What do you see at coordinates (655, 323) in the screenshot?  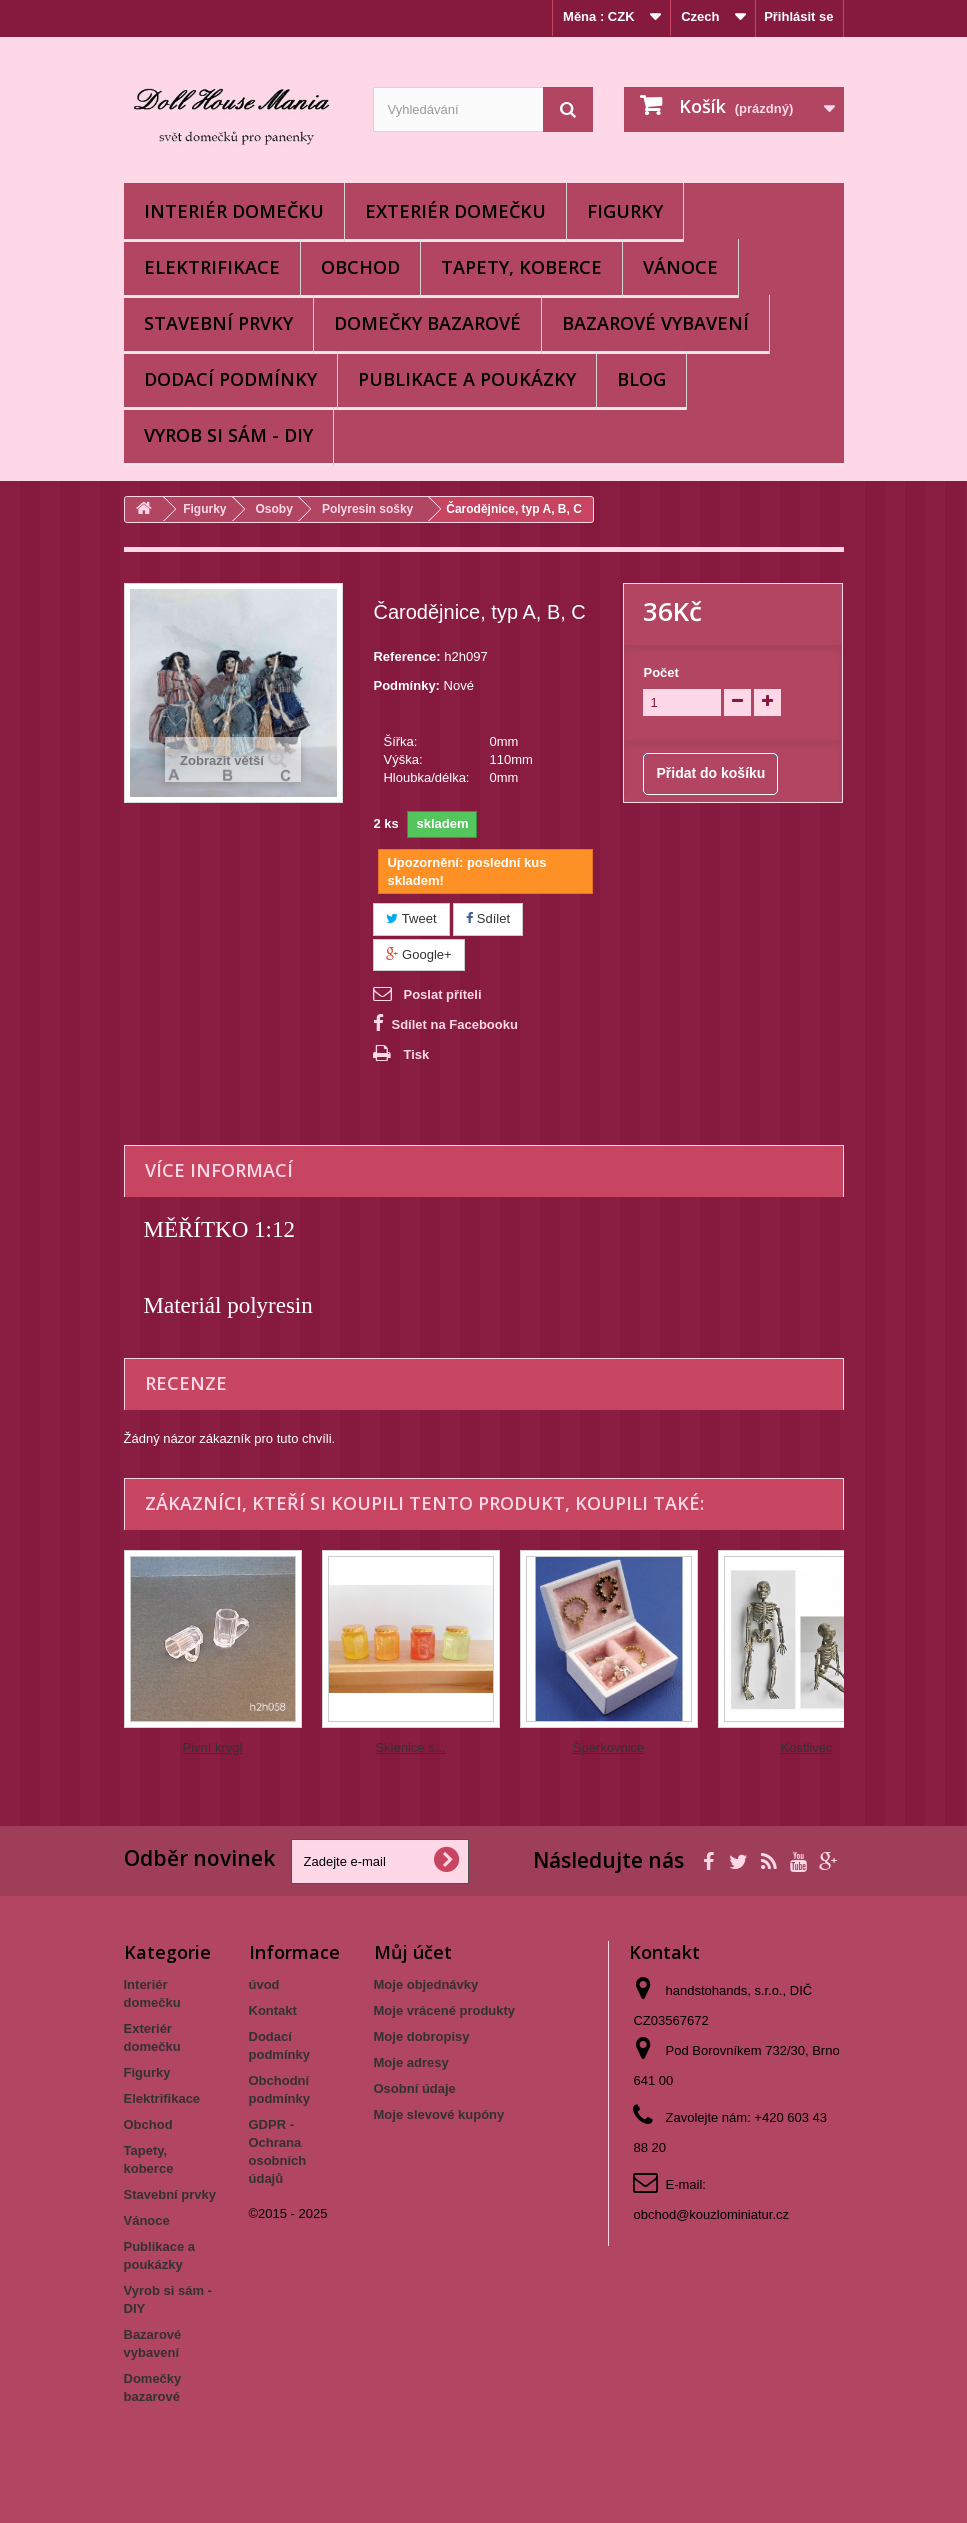 I see `Bazarové vybavení` at bounding box center [655, 323].